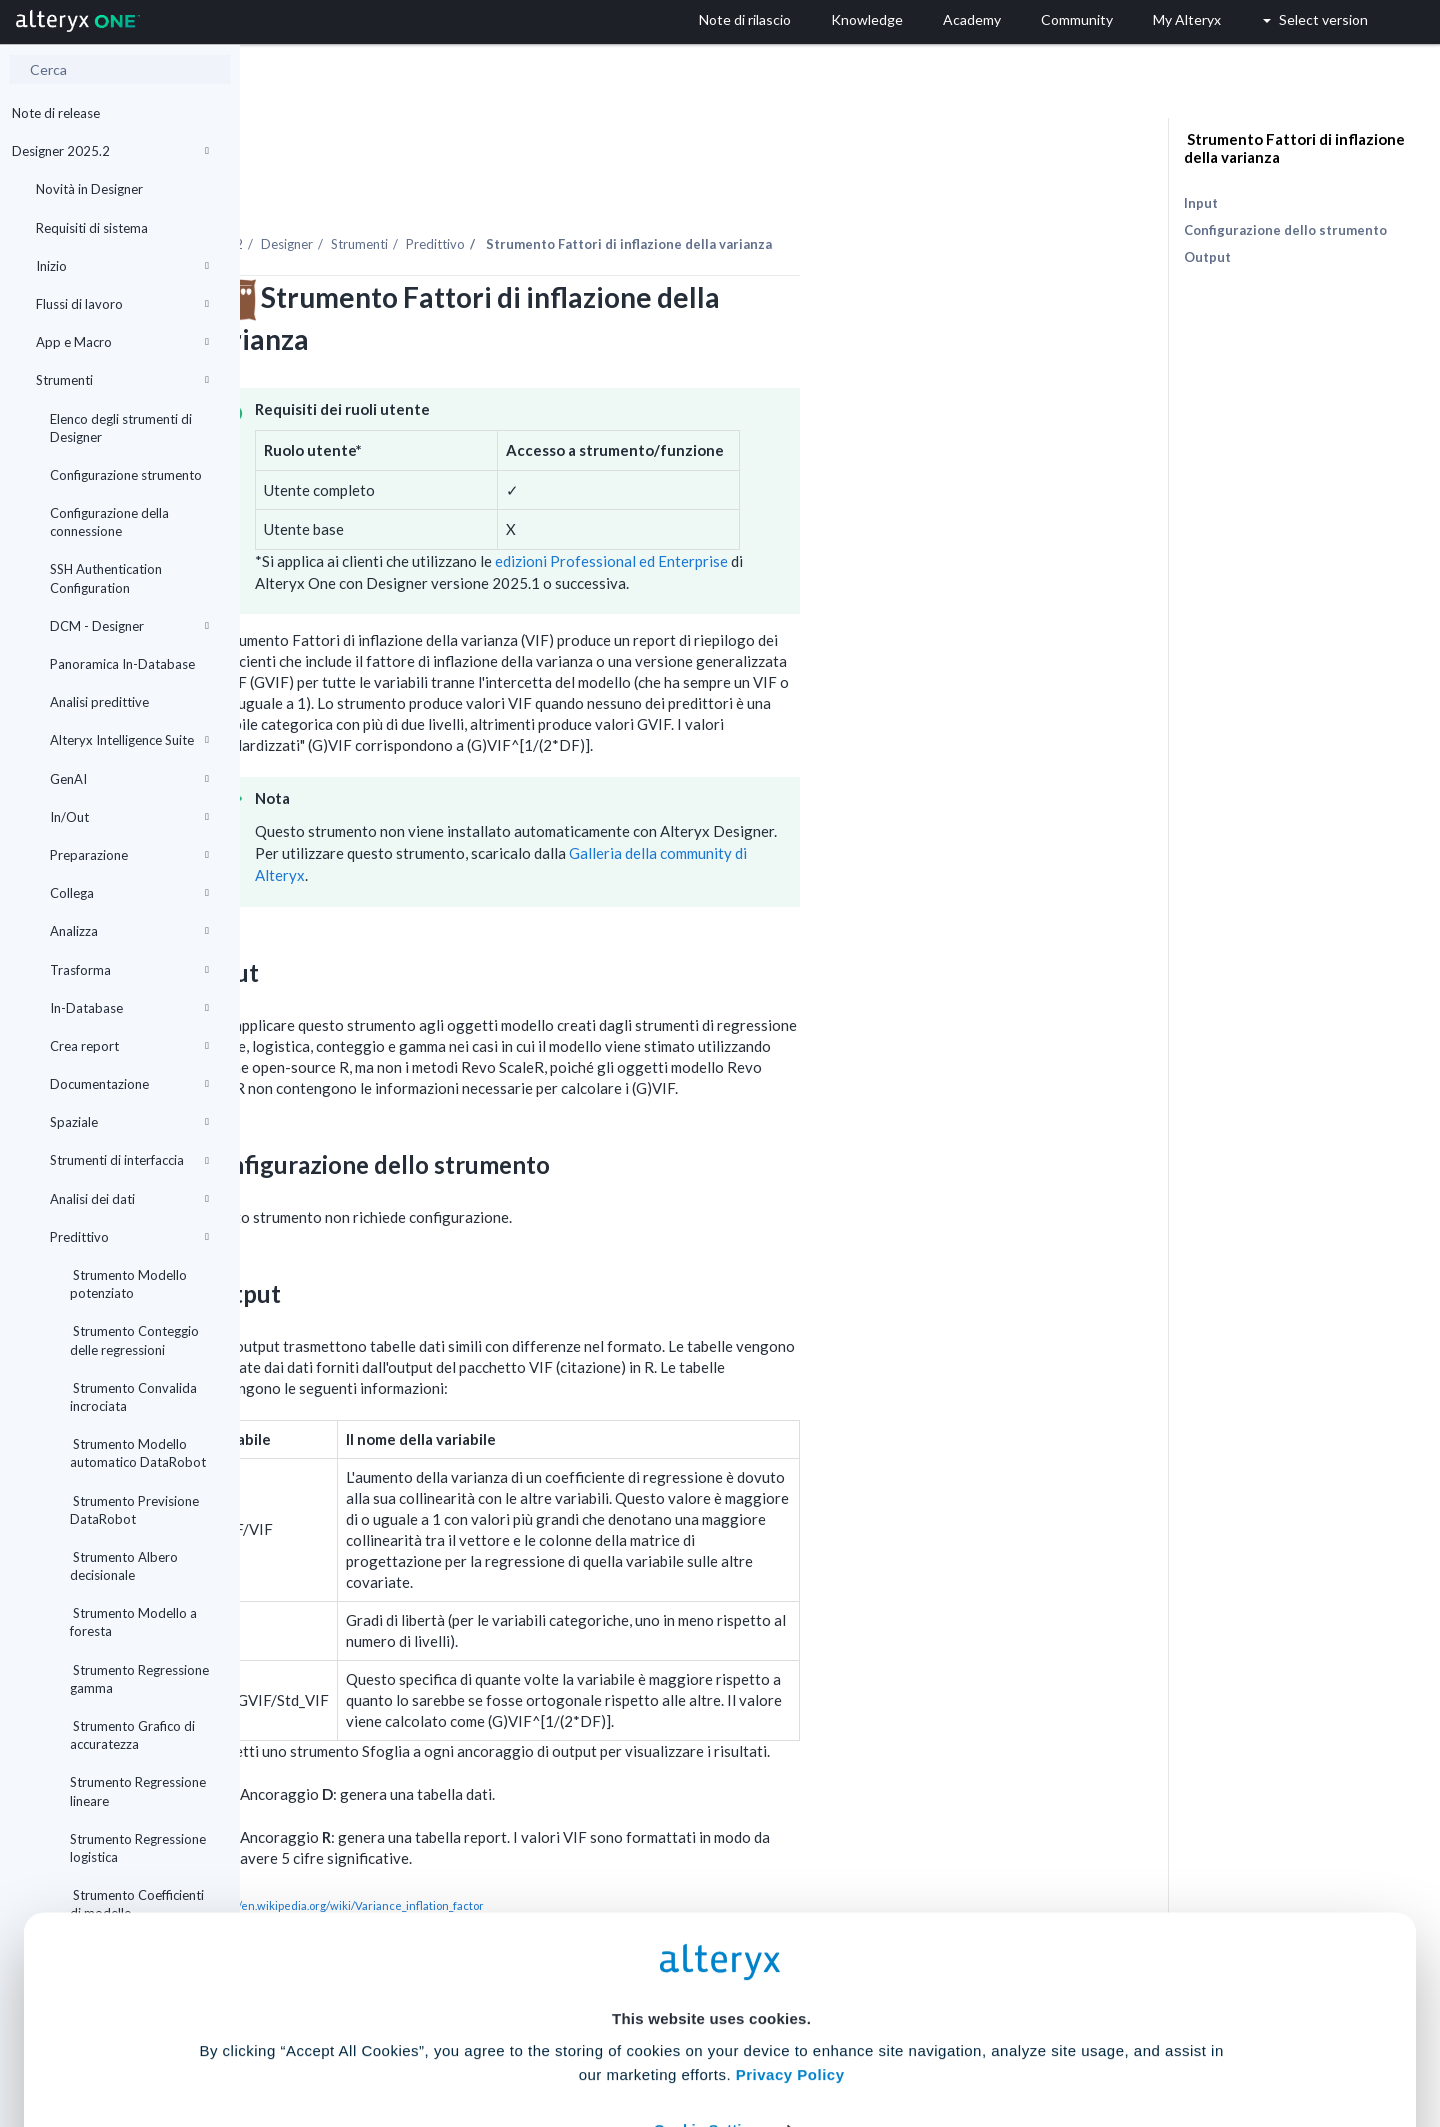 This screenshot has width=1440, height=2127. I want to click on Requisiti di sistema, so click(92, 228).